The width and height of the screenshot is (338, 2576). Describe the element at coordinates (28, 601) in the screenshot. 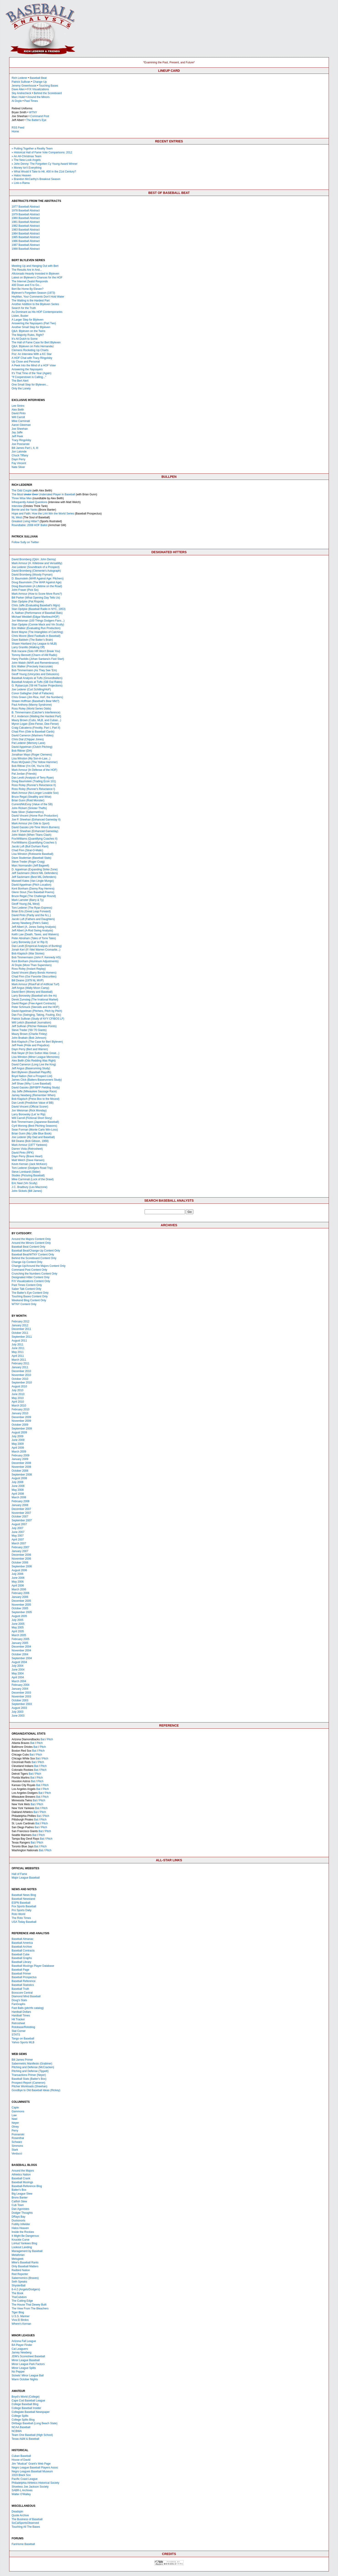

I see `Stan Opdyke (Pat Rispole)` at that location.